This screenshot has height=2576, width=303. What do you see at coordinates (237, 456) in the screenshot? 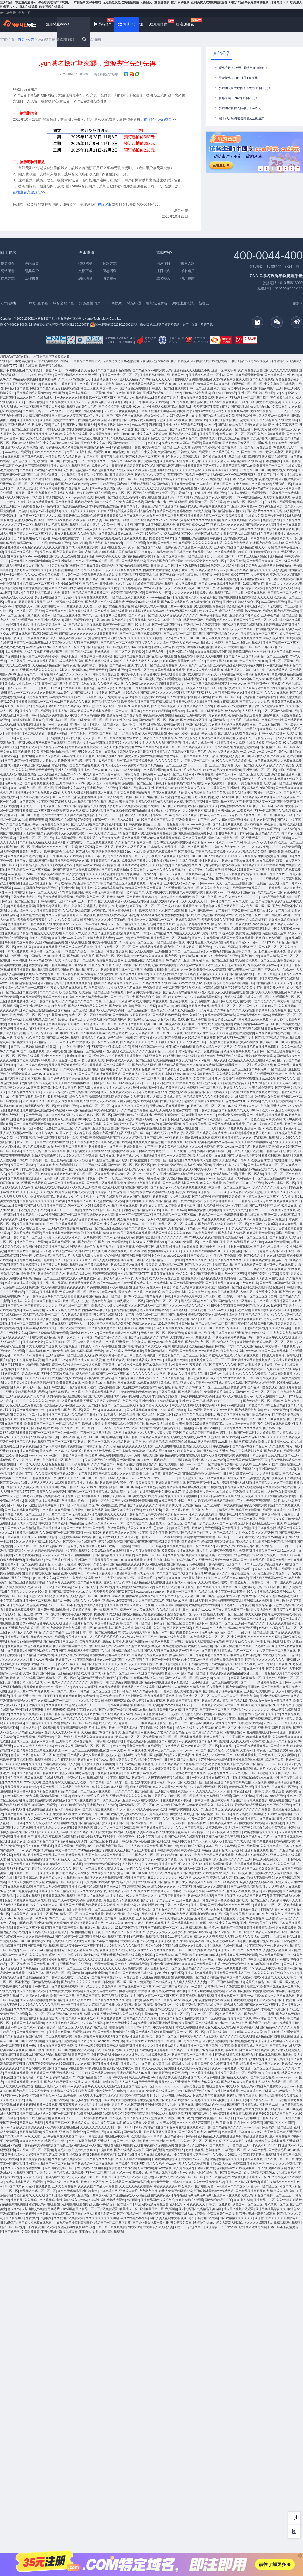
I see `三级在线视频` at bounding box center [237, 456].